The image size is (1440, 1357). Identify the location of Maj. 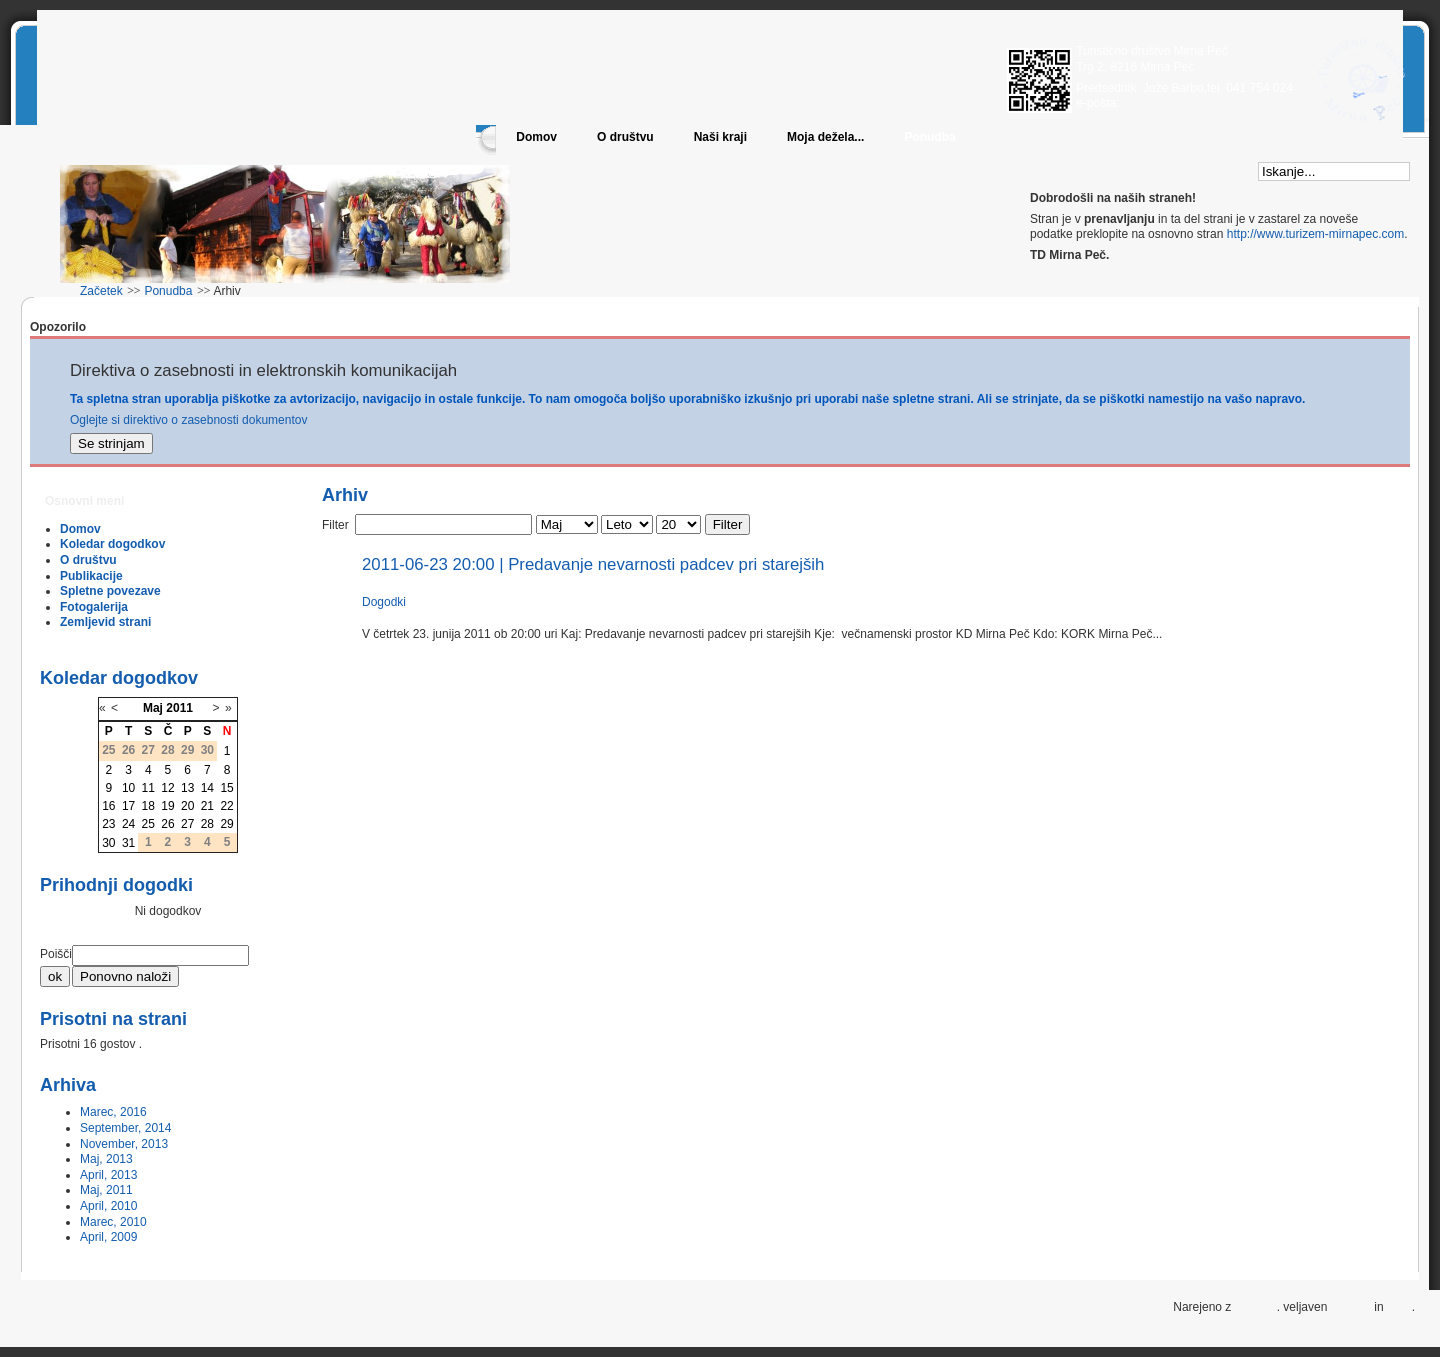
(153, 708).